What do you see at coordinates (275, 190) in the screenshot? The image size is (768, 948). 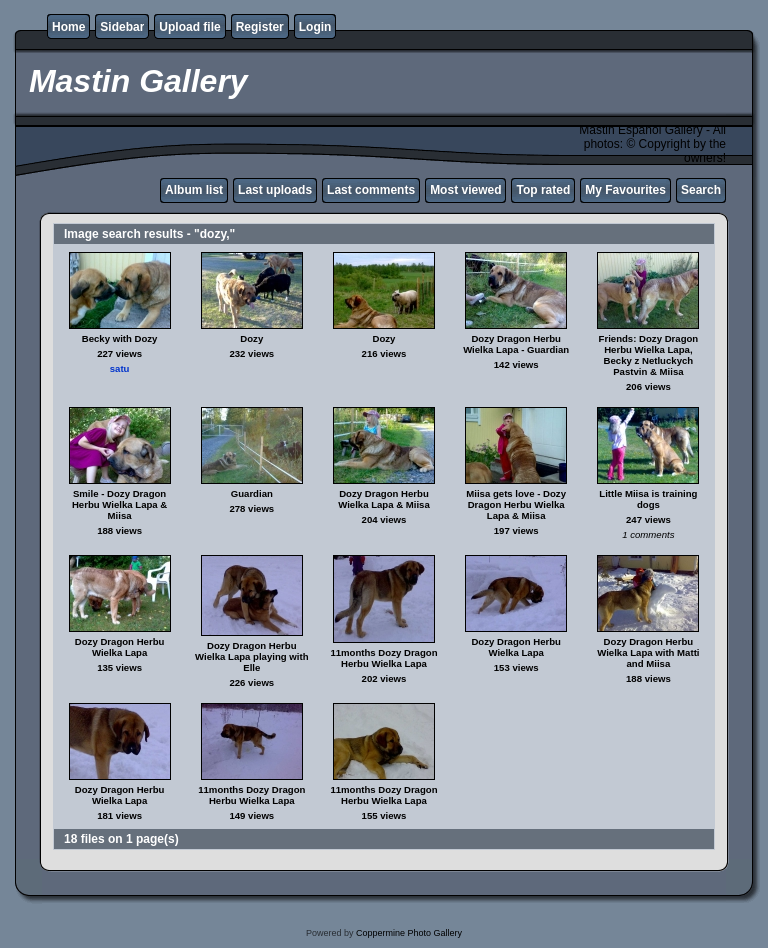 I see `Last uploads` at bounding box center [275, 190].